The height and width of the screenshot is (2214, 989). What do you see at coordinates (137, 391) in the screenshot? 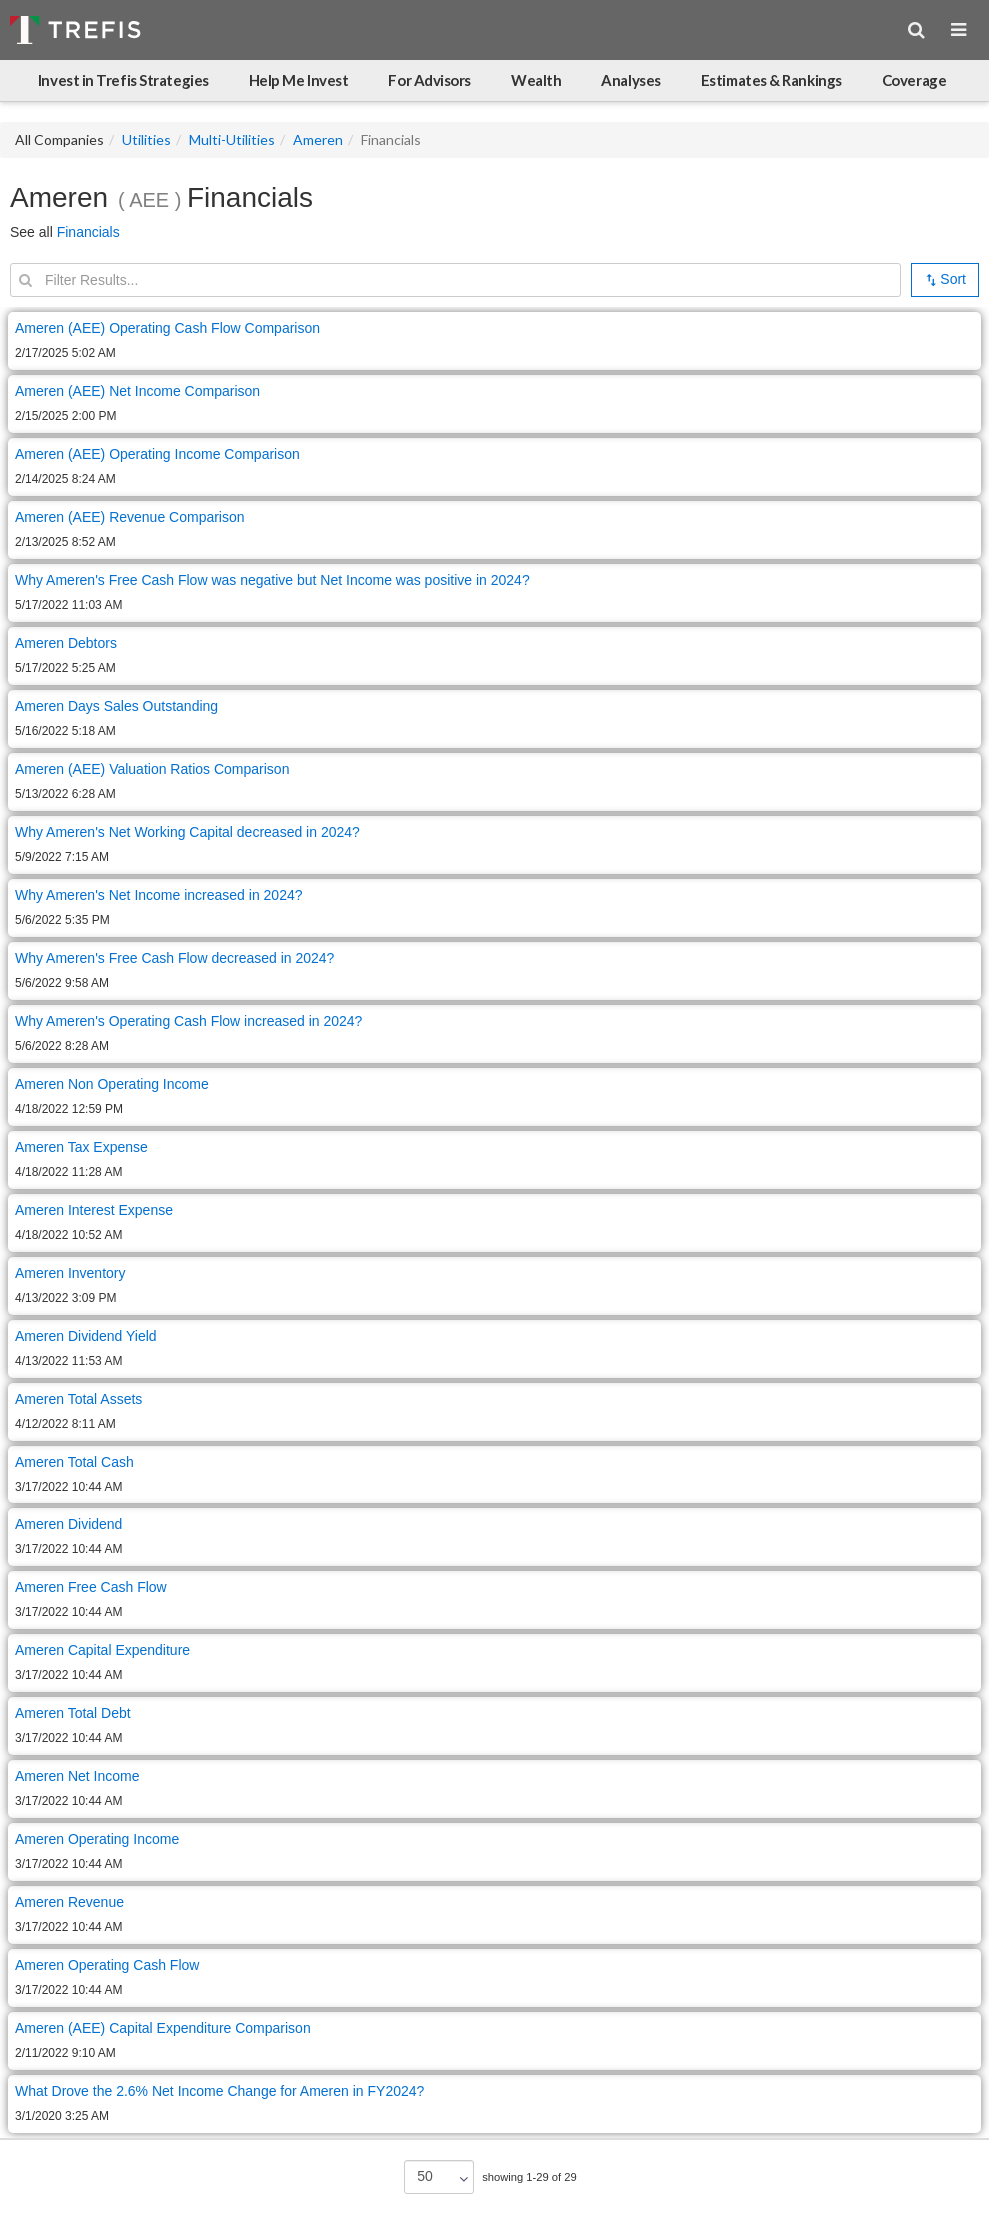
I see `Ameren (AEE) Net Income Comparison` at bounding box center [137, 391].